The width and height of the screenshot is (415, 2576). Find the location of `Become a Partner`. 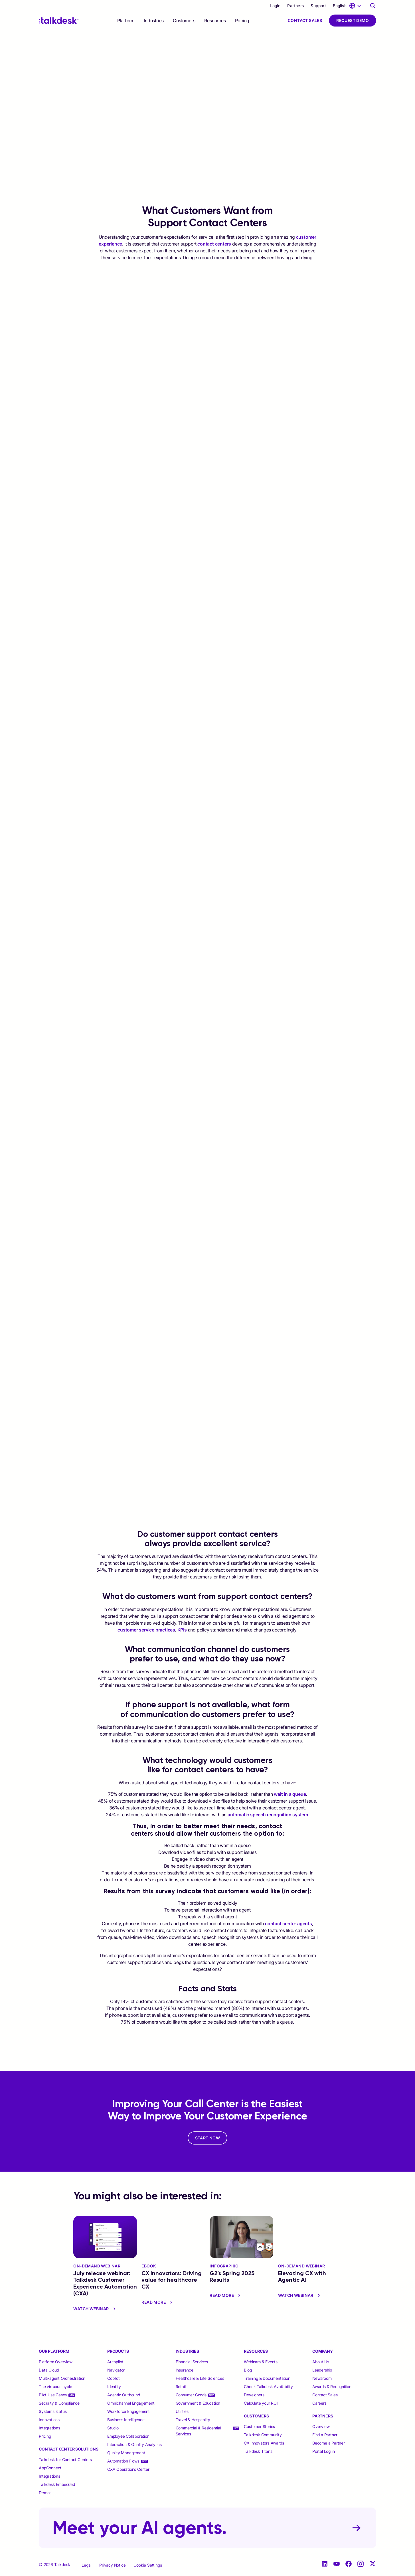

Become a Partner is located at coordinates (328, 2443).